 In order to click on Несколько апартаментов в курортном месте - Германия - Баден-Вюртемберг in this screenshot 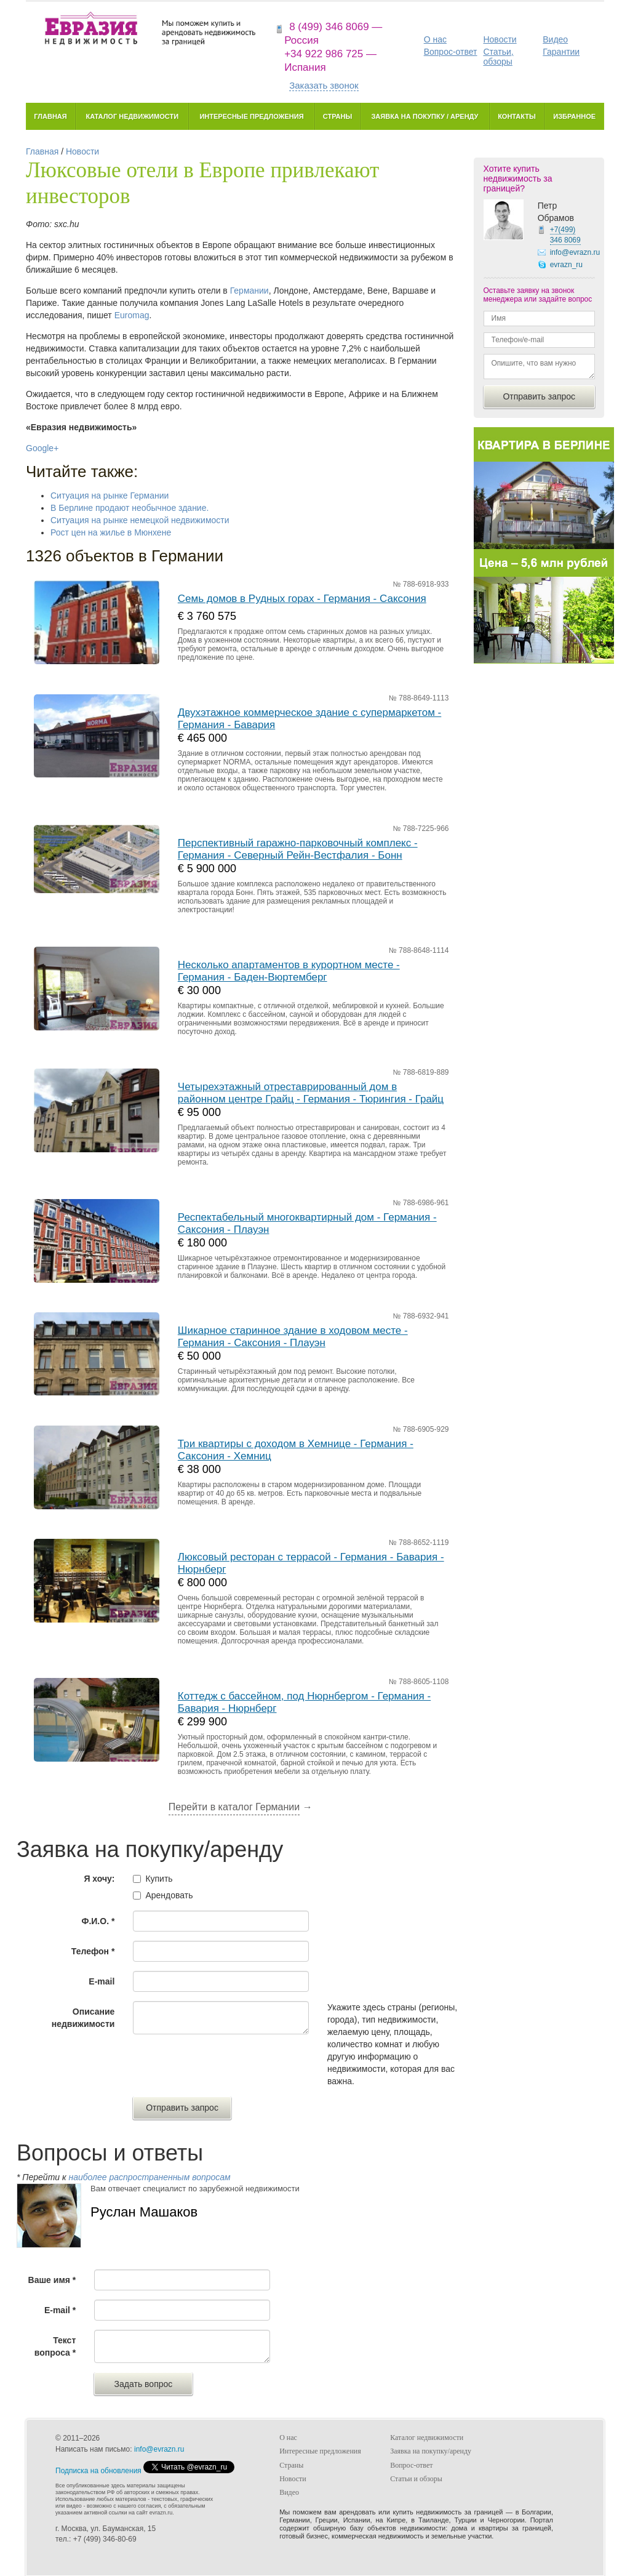, I will do `click(289, 971)`.